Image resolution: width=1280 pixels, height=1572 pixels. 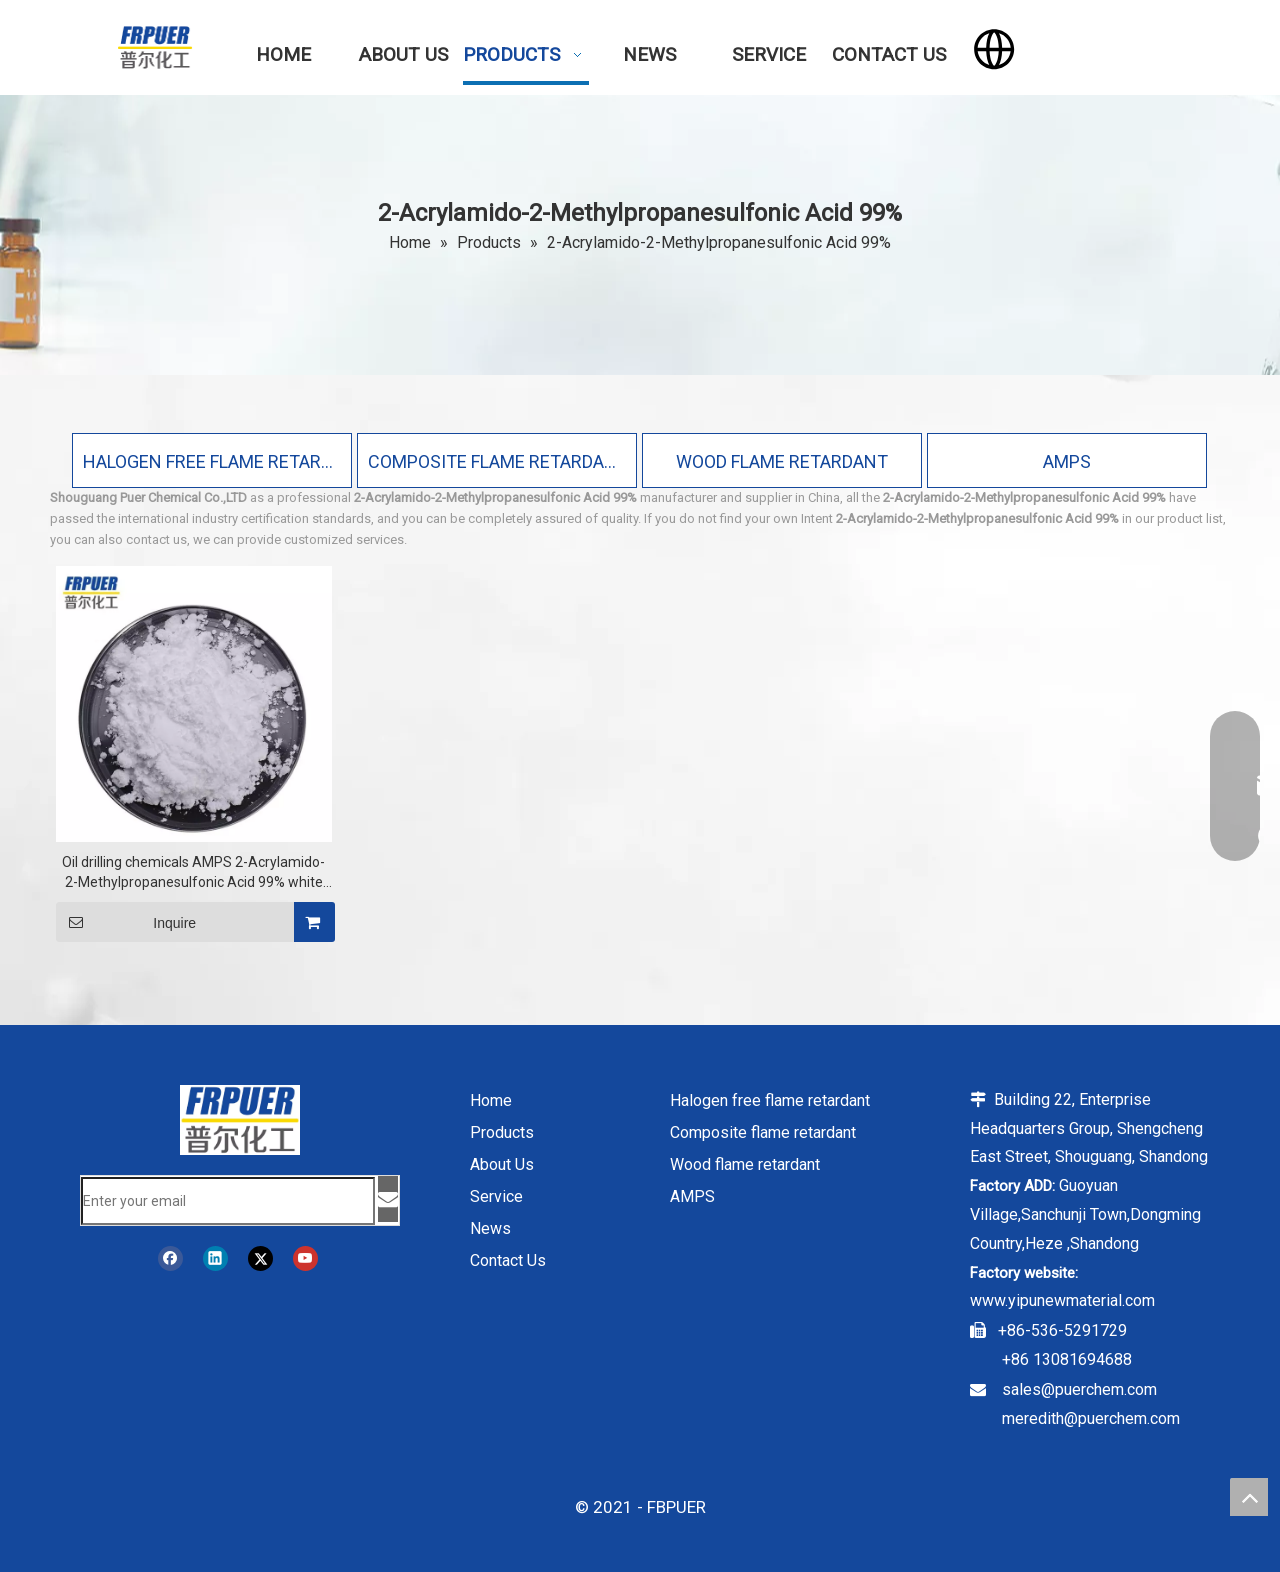 What do you see at coordinates (193, 873) in the screenshot?
I see `Oil drilling chemicals AMPS 2-Acrylamido-2-Methylpropanesulfonic Acid 99% white powder` at bounding box center [193, 873].